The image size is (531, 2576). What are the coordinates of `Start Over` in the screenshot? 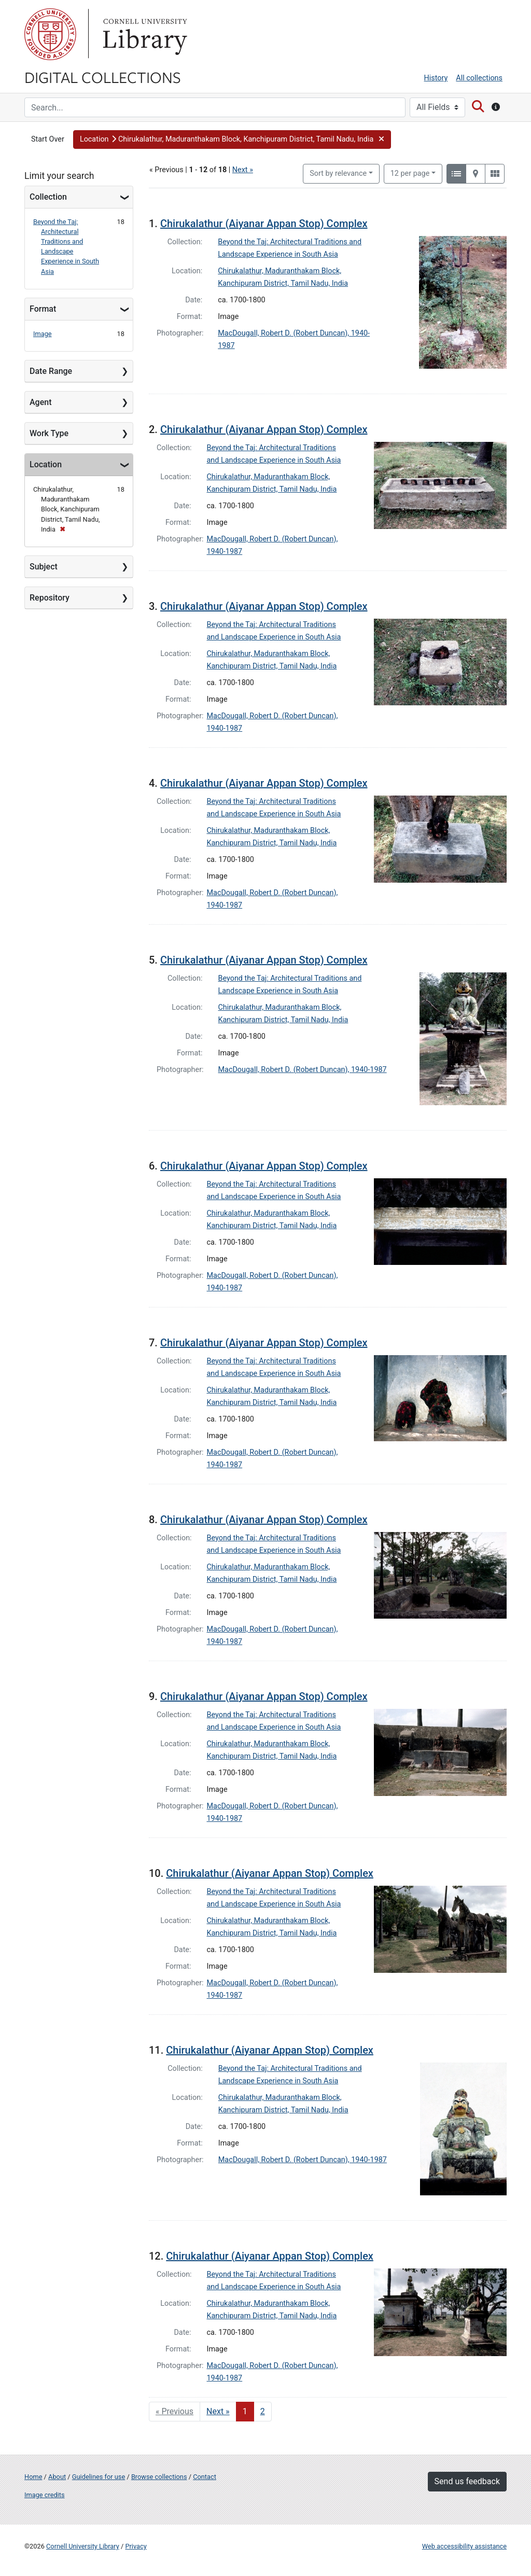 It's located at (47, 139).